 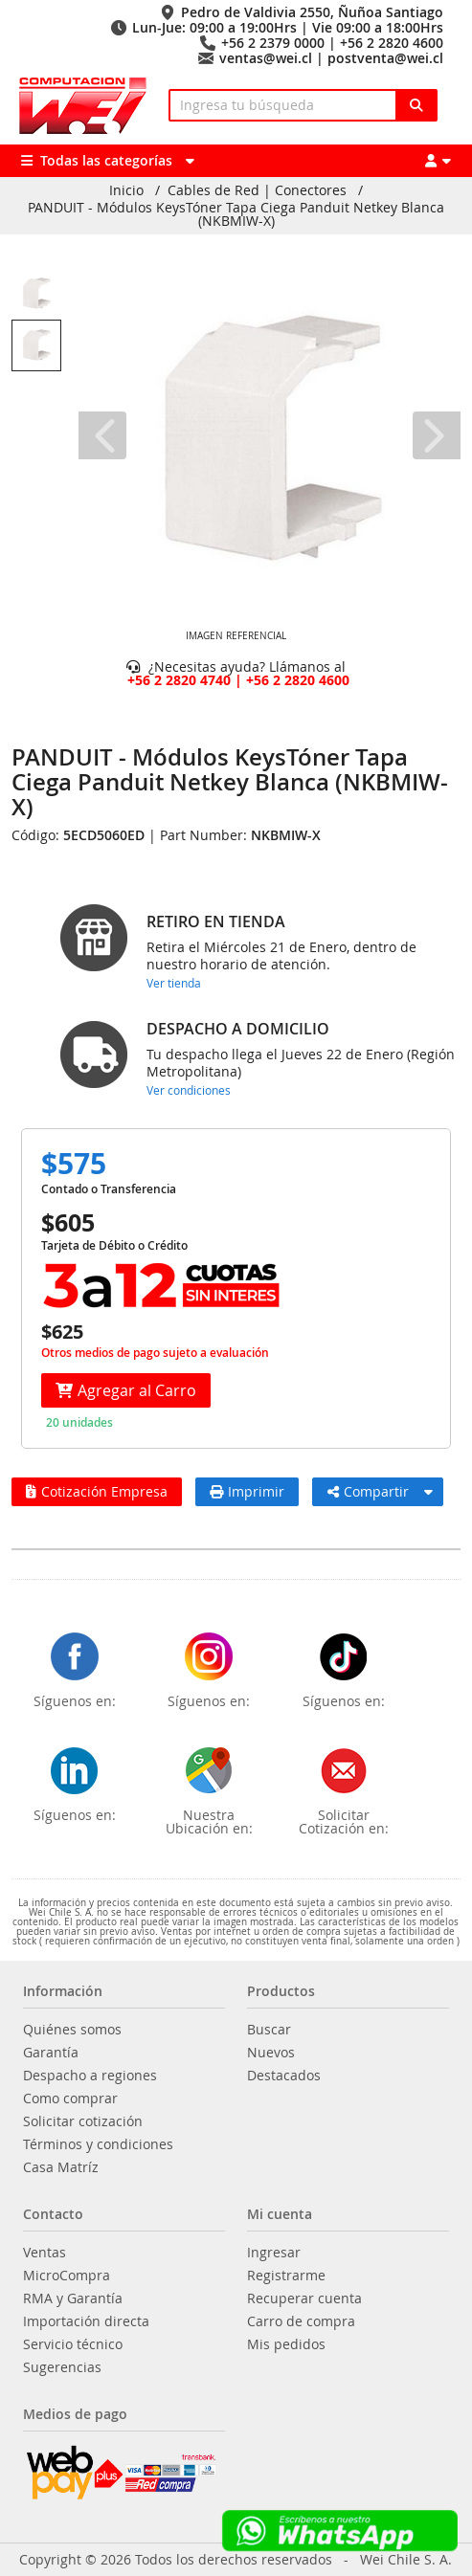 I want to click on Garantía, so click(x=51, y=2052).